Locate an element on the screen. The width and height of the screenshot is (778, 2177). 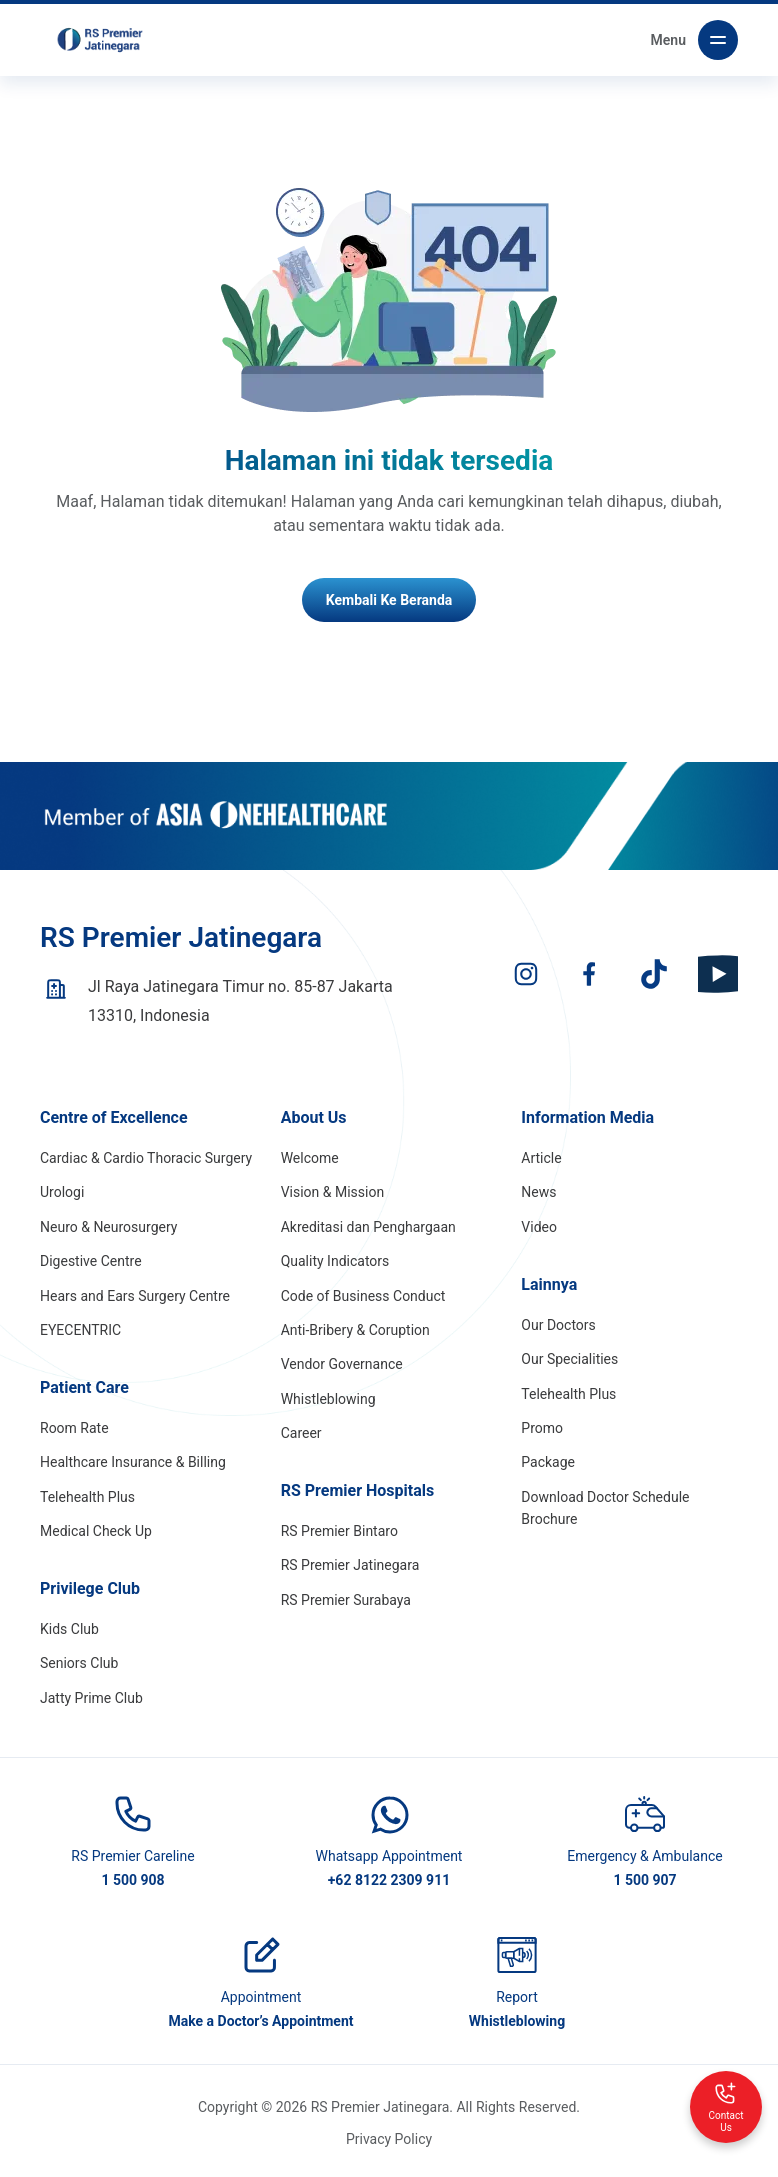
EYECENTRIC is located at coordinates (80, 1330).